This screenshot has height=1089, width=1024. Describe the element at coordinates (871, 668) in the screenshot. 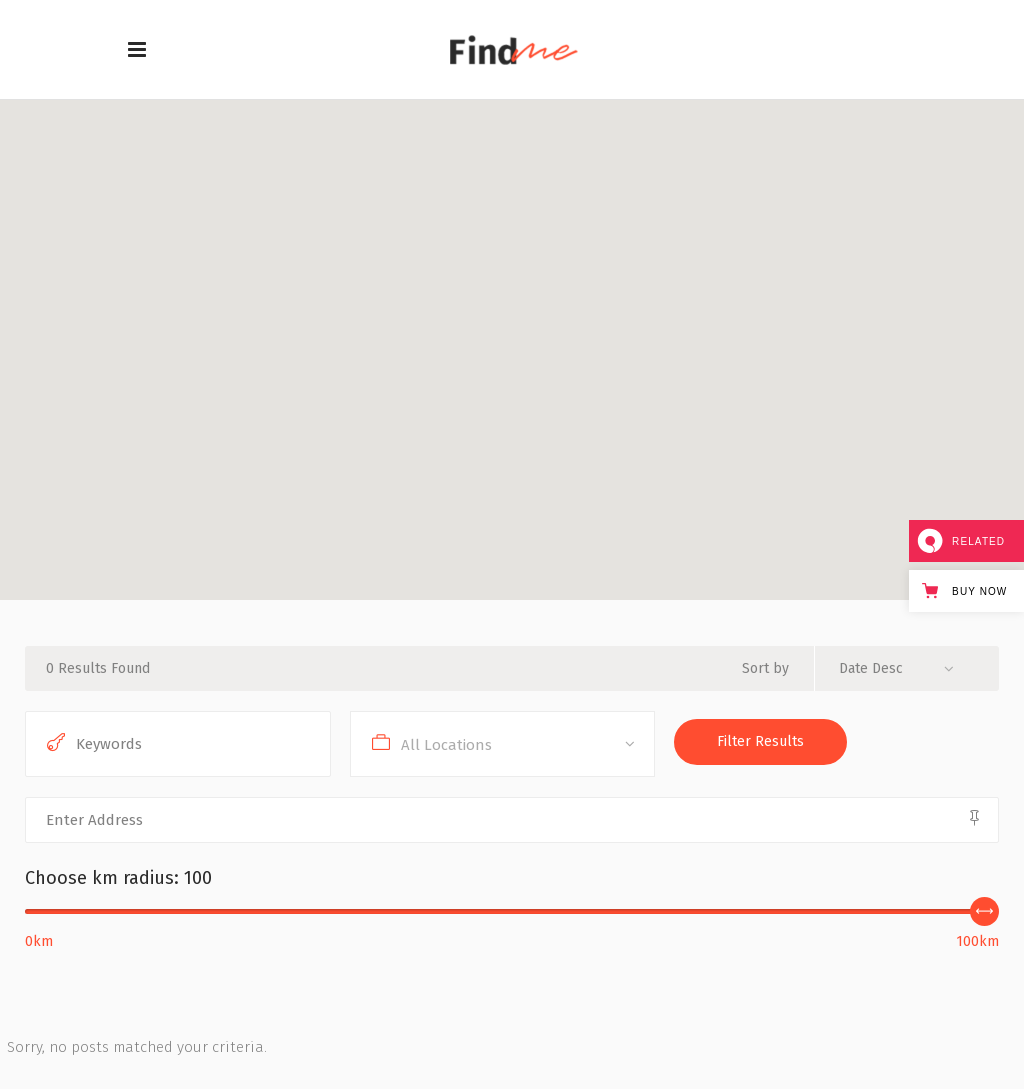

I see `Date Desc [textbox]` at that location.